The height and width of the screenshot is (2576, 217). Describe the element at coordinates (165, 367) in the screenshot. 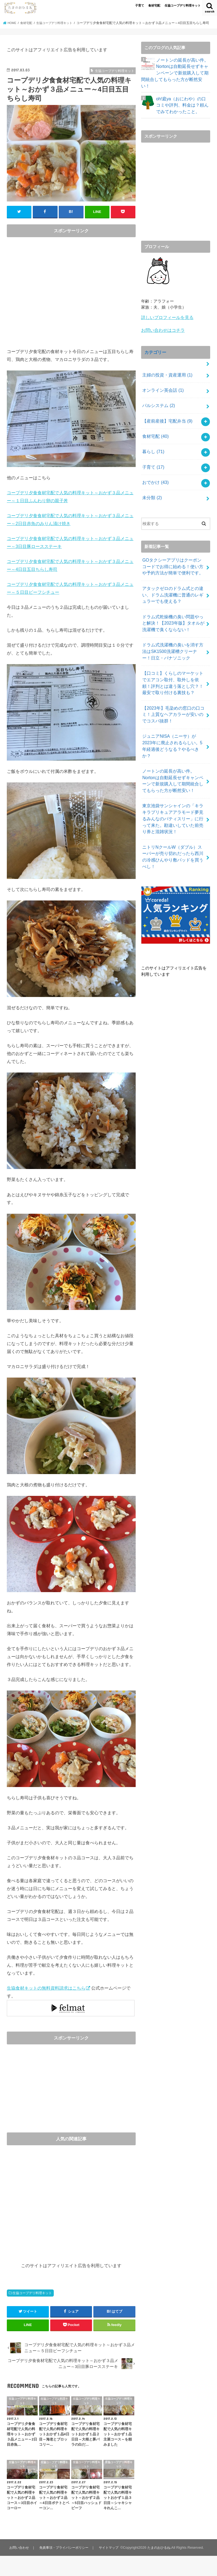

I see `主婦の投資・資産運用` at that location.